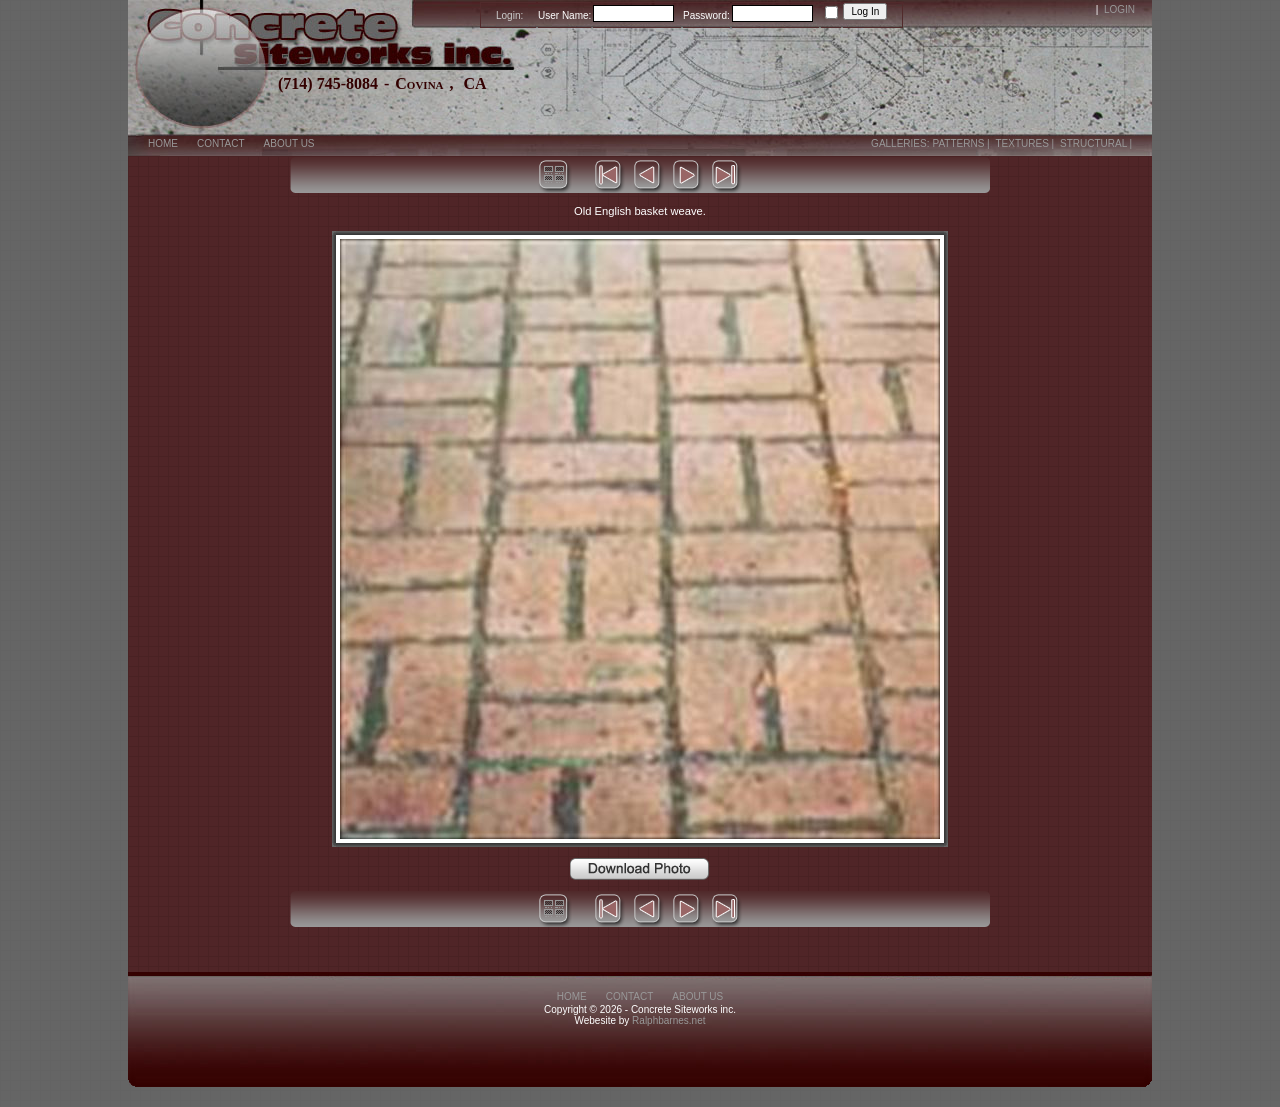 The image size is (1280, 1107). I want to click on Textures |, so click(1026, 143).